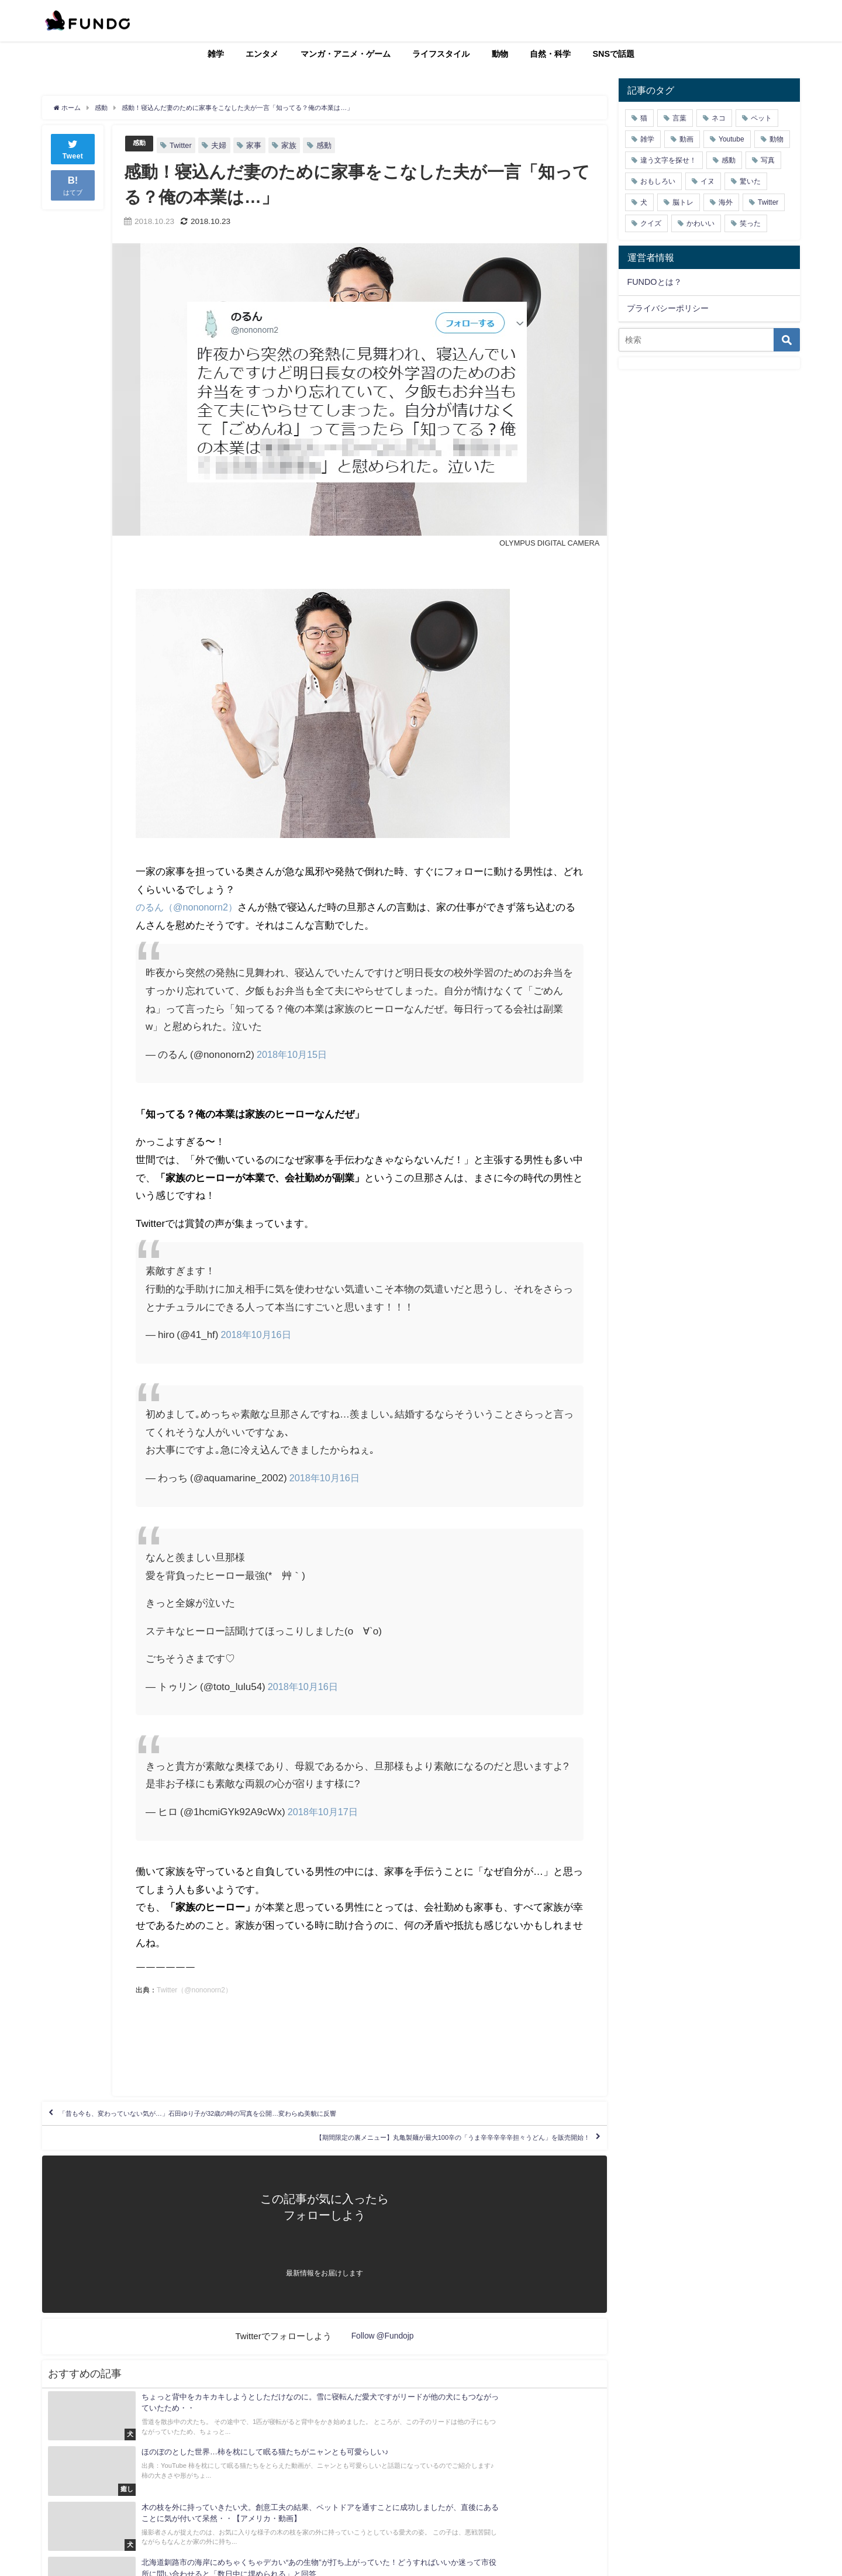 The image size is (842, 2576). I want to click on 動画, so click(686, 139).